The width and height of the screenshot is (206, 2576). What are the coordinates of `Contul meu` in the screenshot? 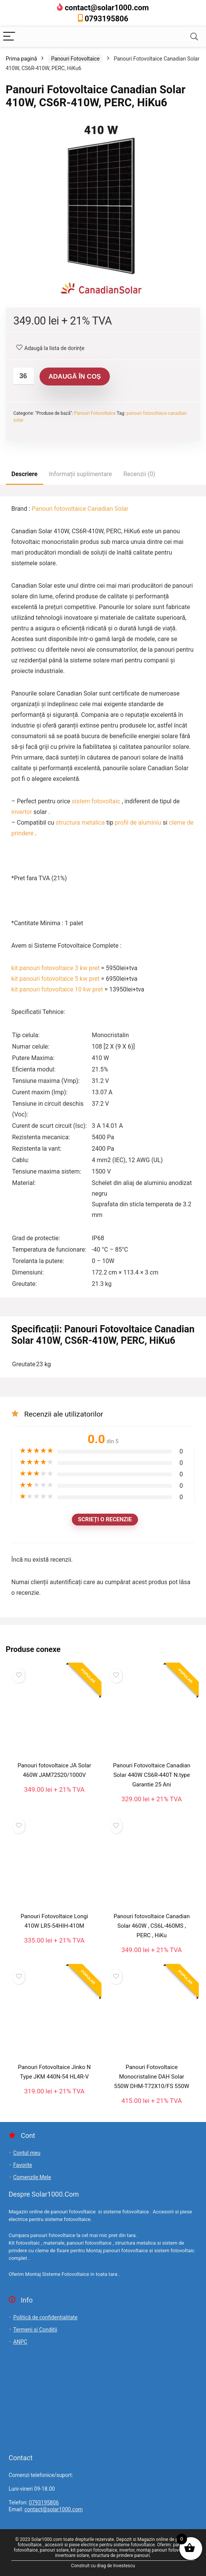 It's located at (26, 2153).